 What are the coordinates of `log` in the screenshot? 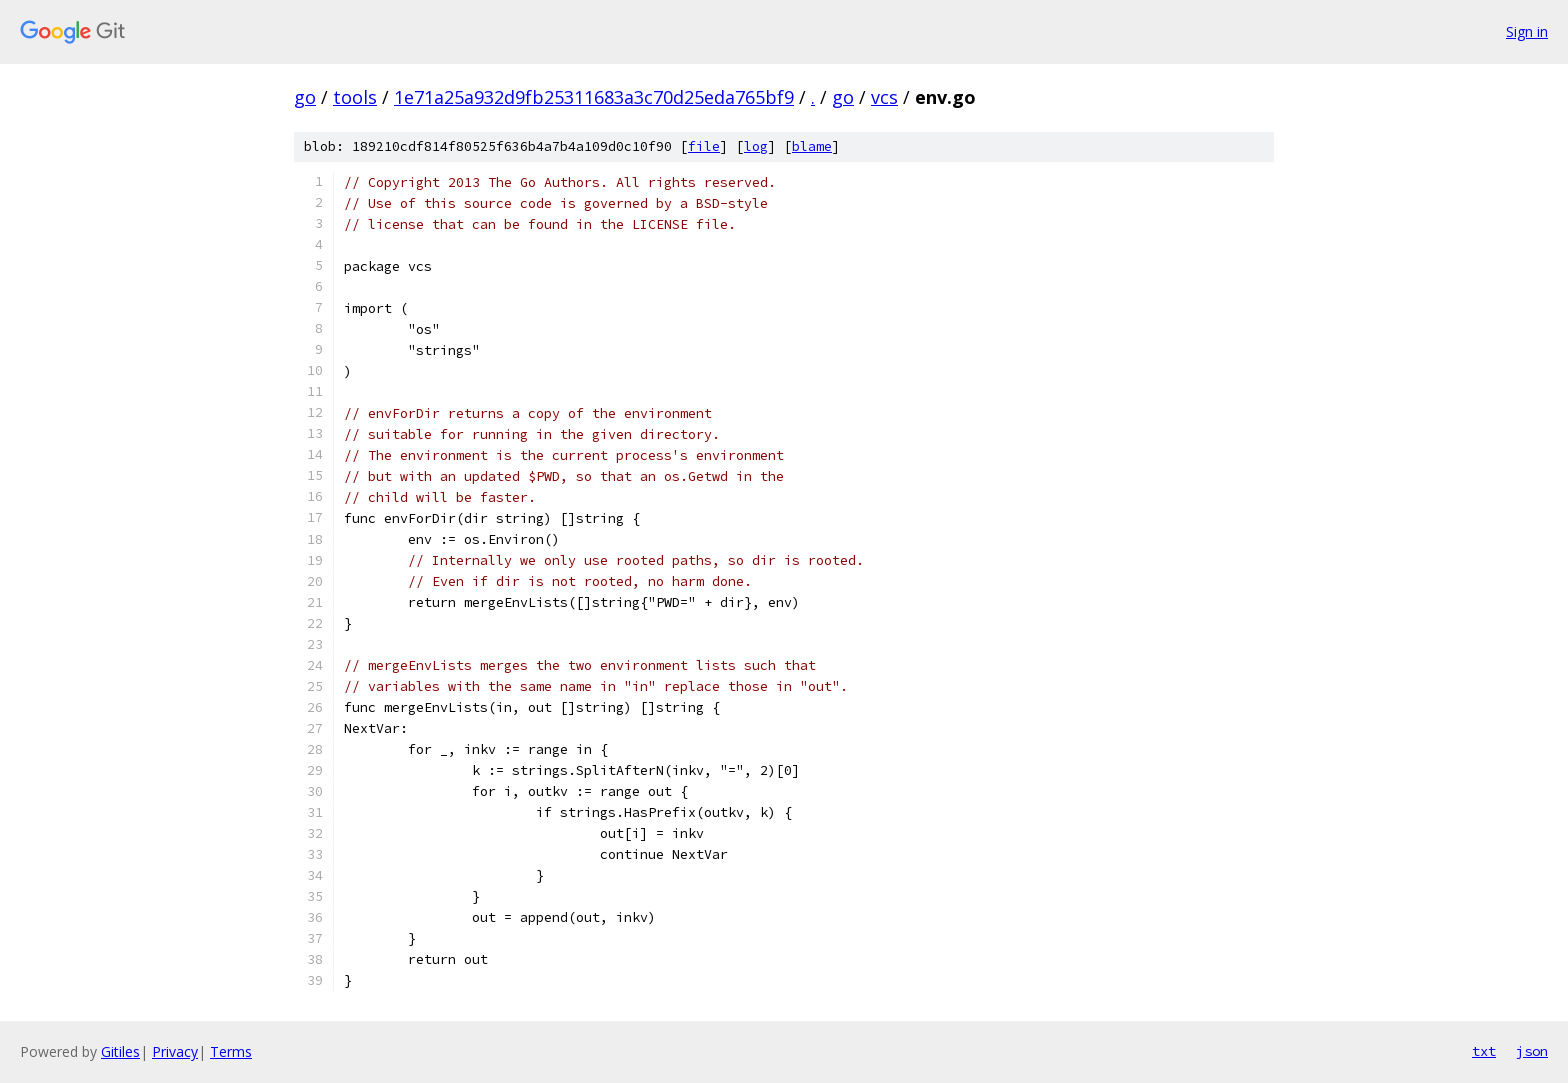 It's located at (756, 146).